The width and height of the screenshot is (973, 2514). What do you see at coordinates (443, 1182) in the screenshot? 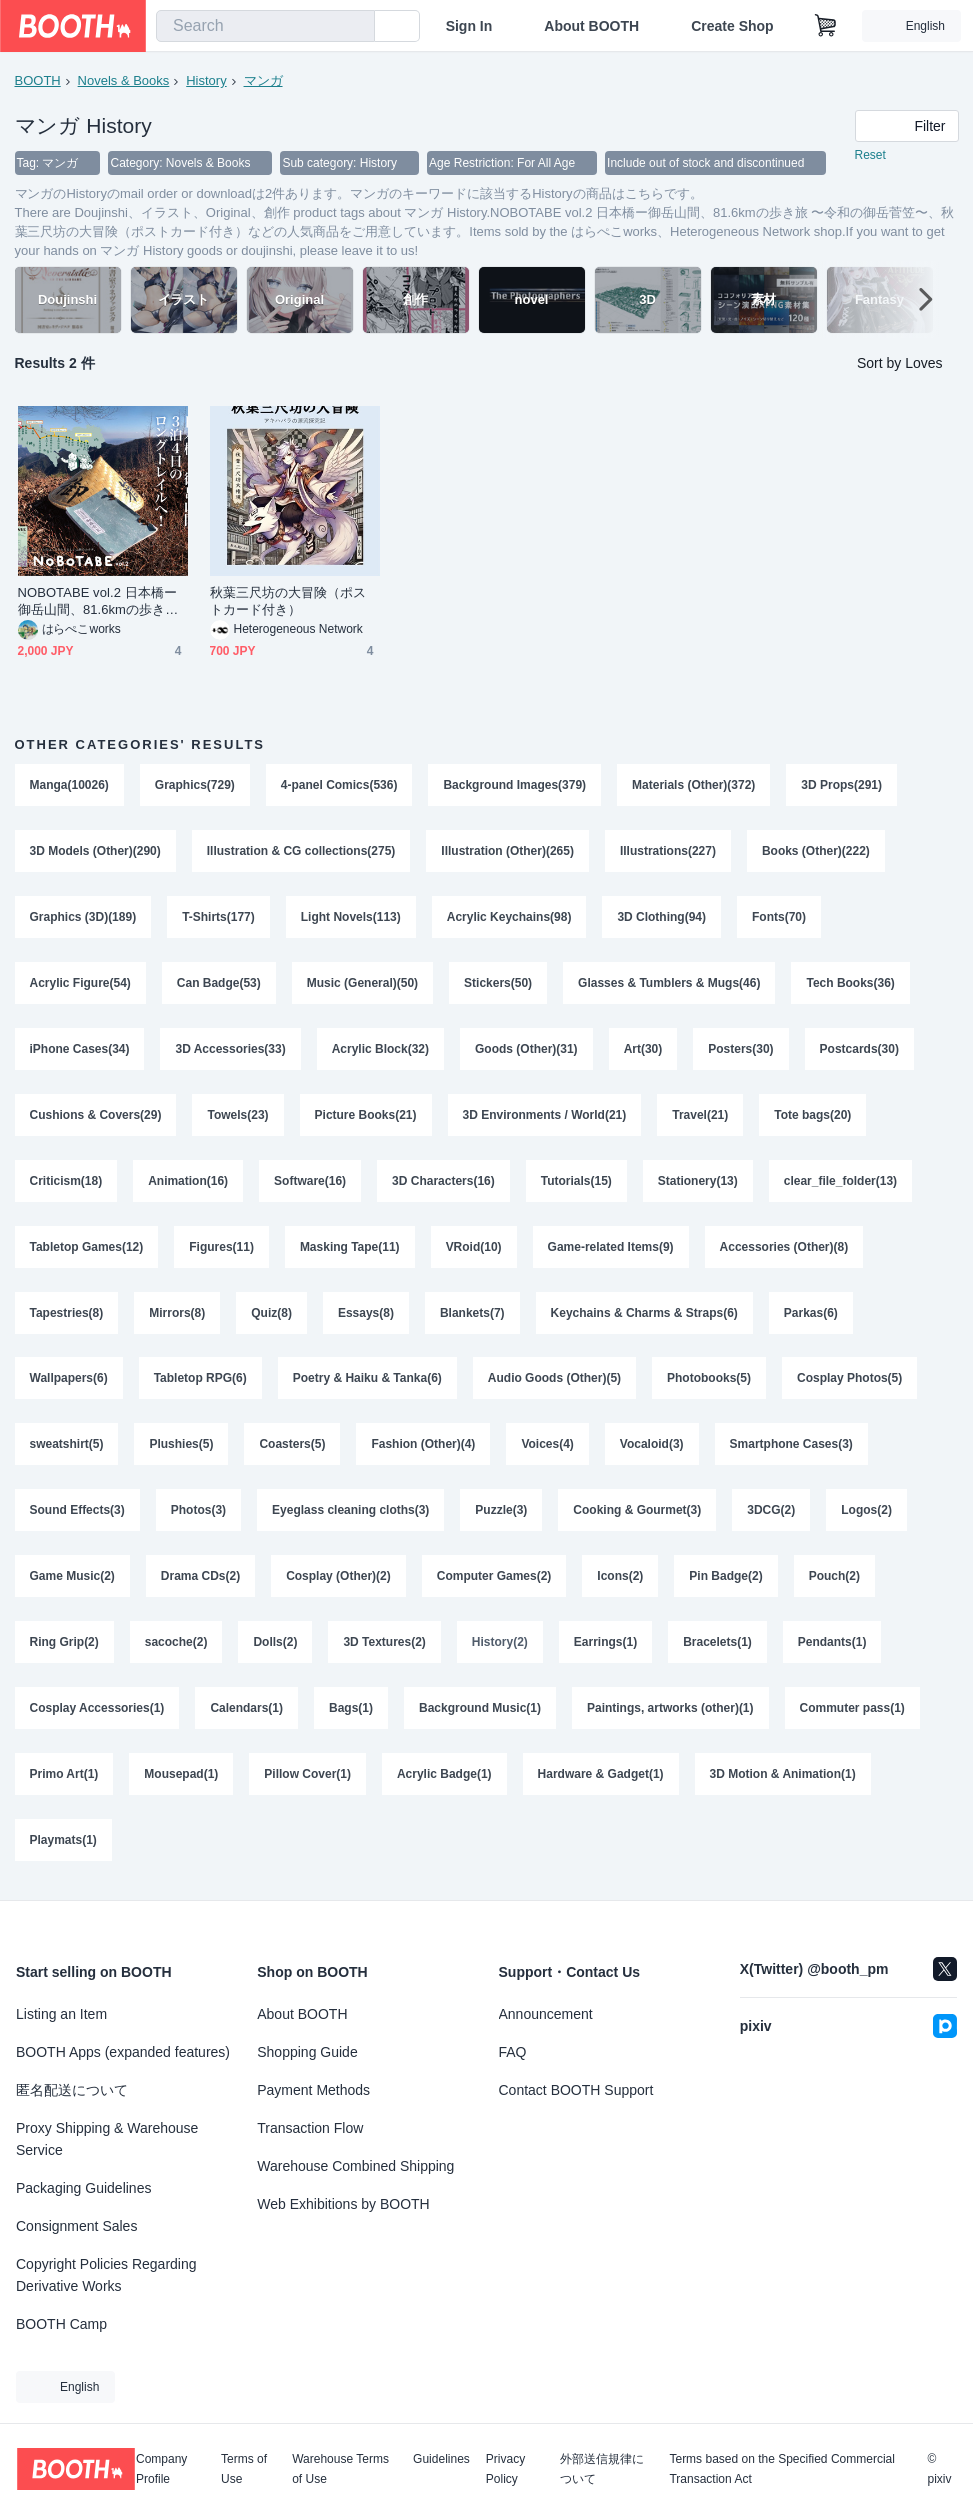
I see `3D Characters(16)` at bounding box center [443, 1182].